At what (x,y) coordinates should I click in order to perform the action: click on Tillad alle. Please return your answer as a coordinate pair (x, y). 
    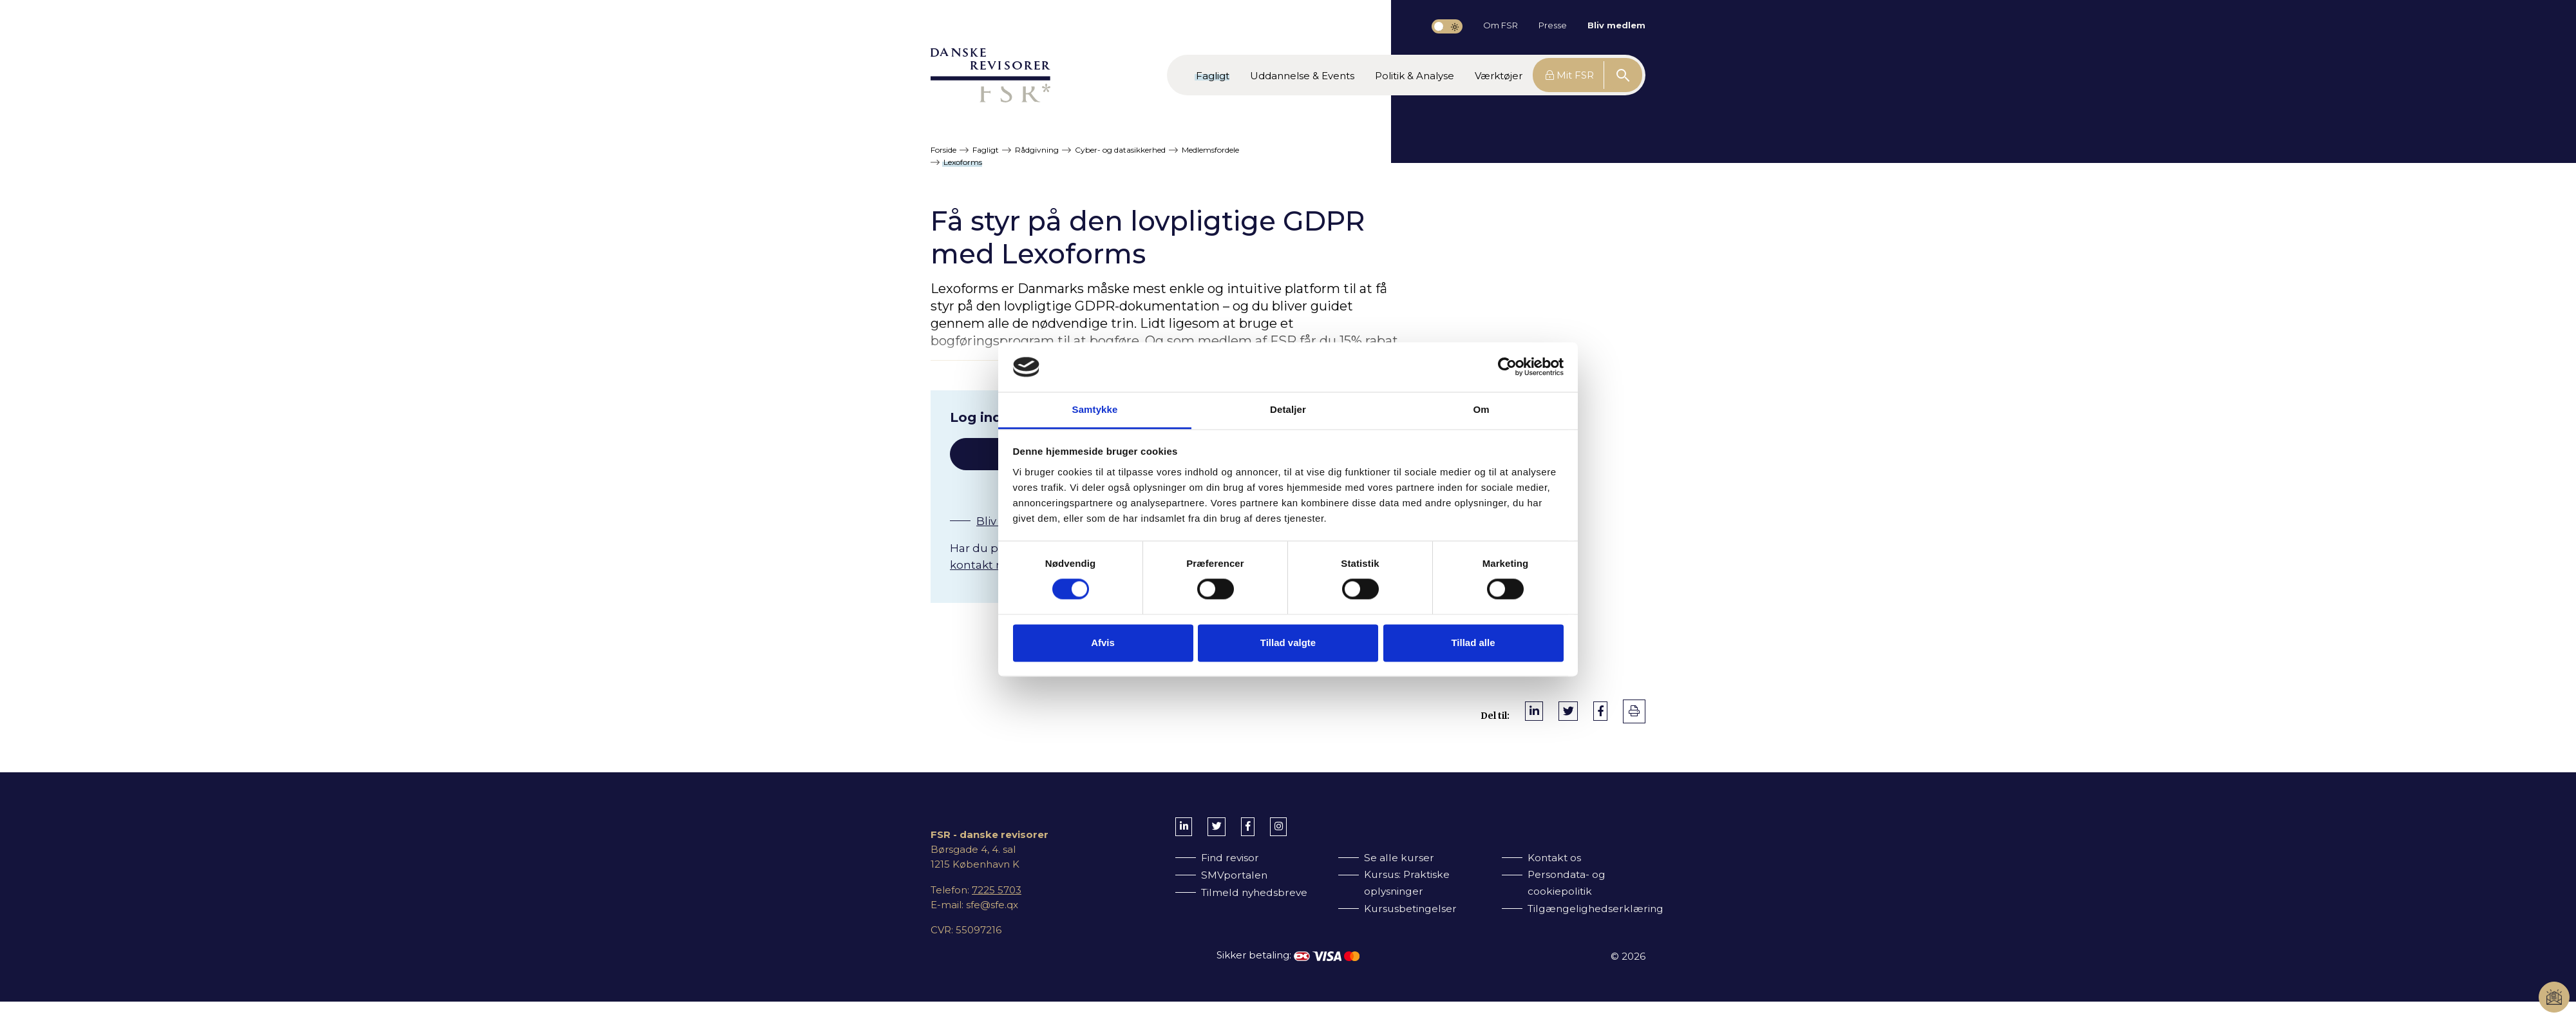
    Looking at the image, I should click on (1473, 642).